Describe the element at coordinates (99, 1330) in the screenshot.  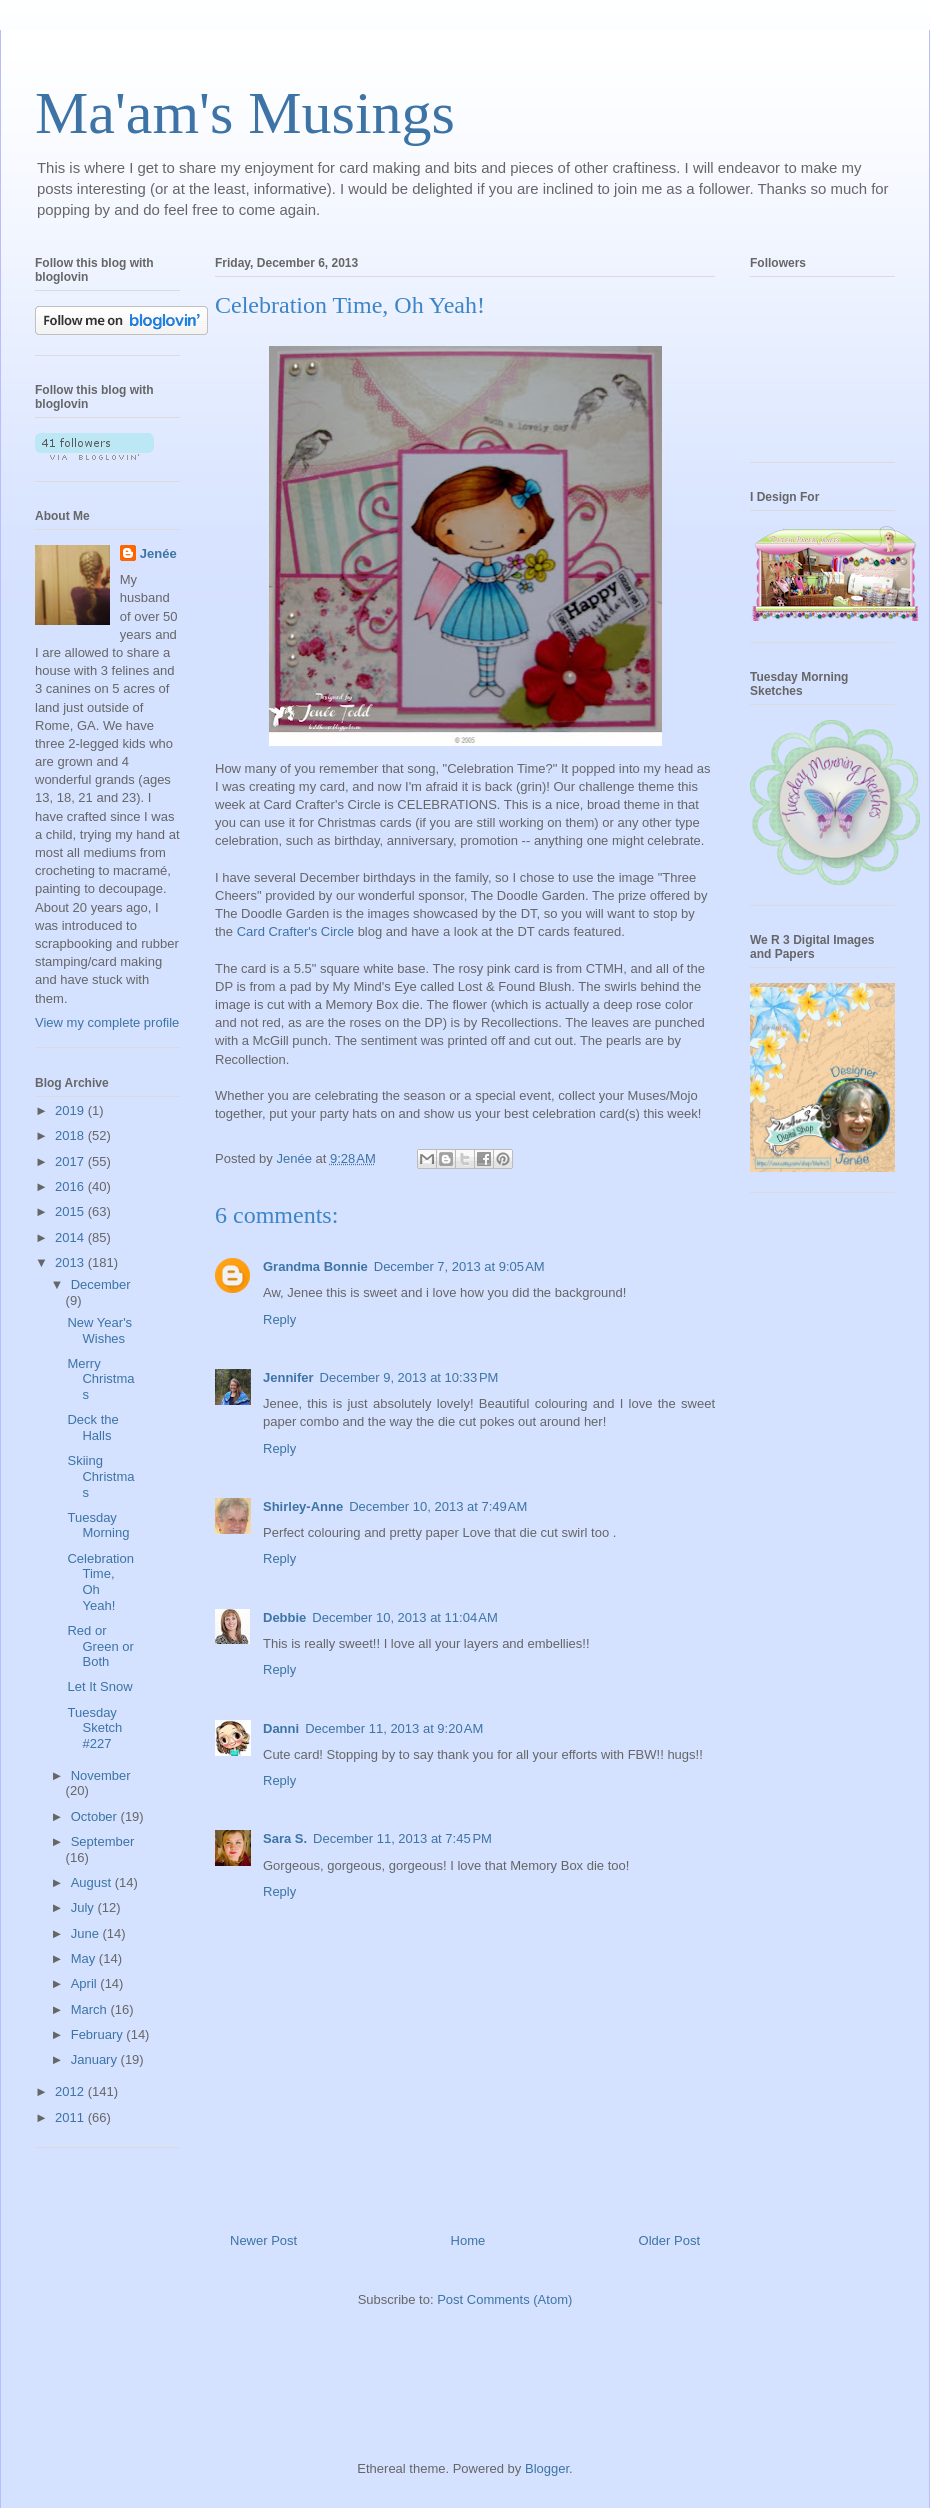
I see `New Year's Wishes` at that location.